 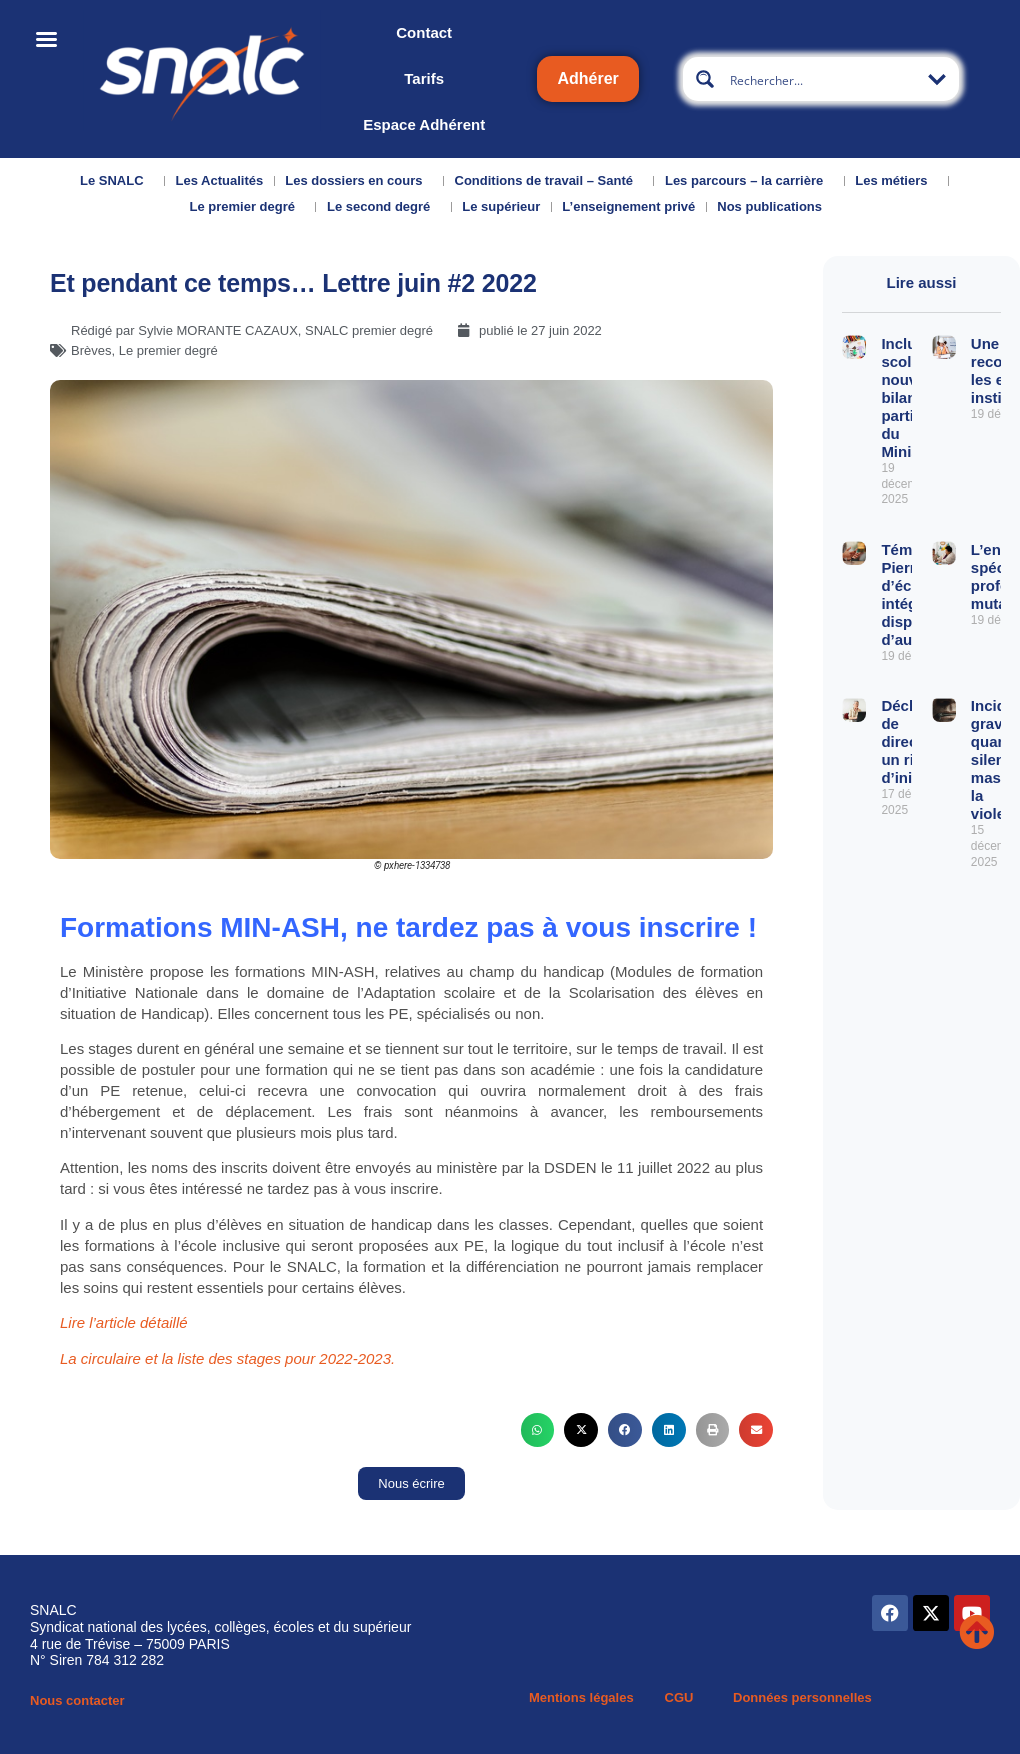 What do you see at coordinates (896, 181) in the screenshot?
I see `Les métiers` at bounding box center [896, 181].